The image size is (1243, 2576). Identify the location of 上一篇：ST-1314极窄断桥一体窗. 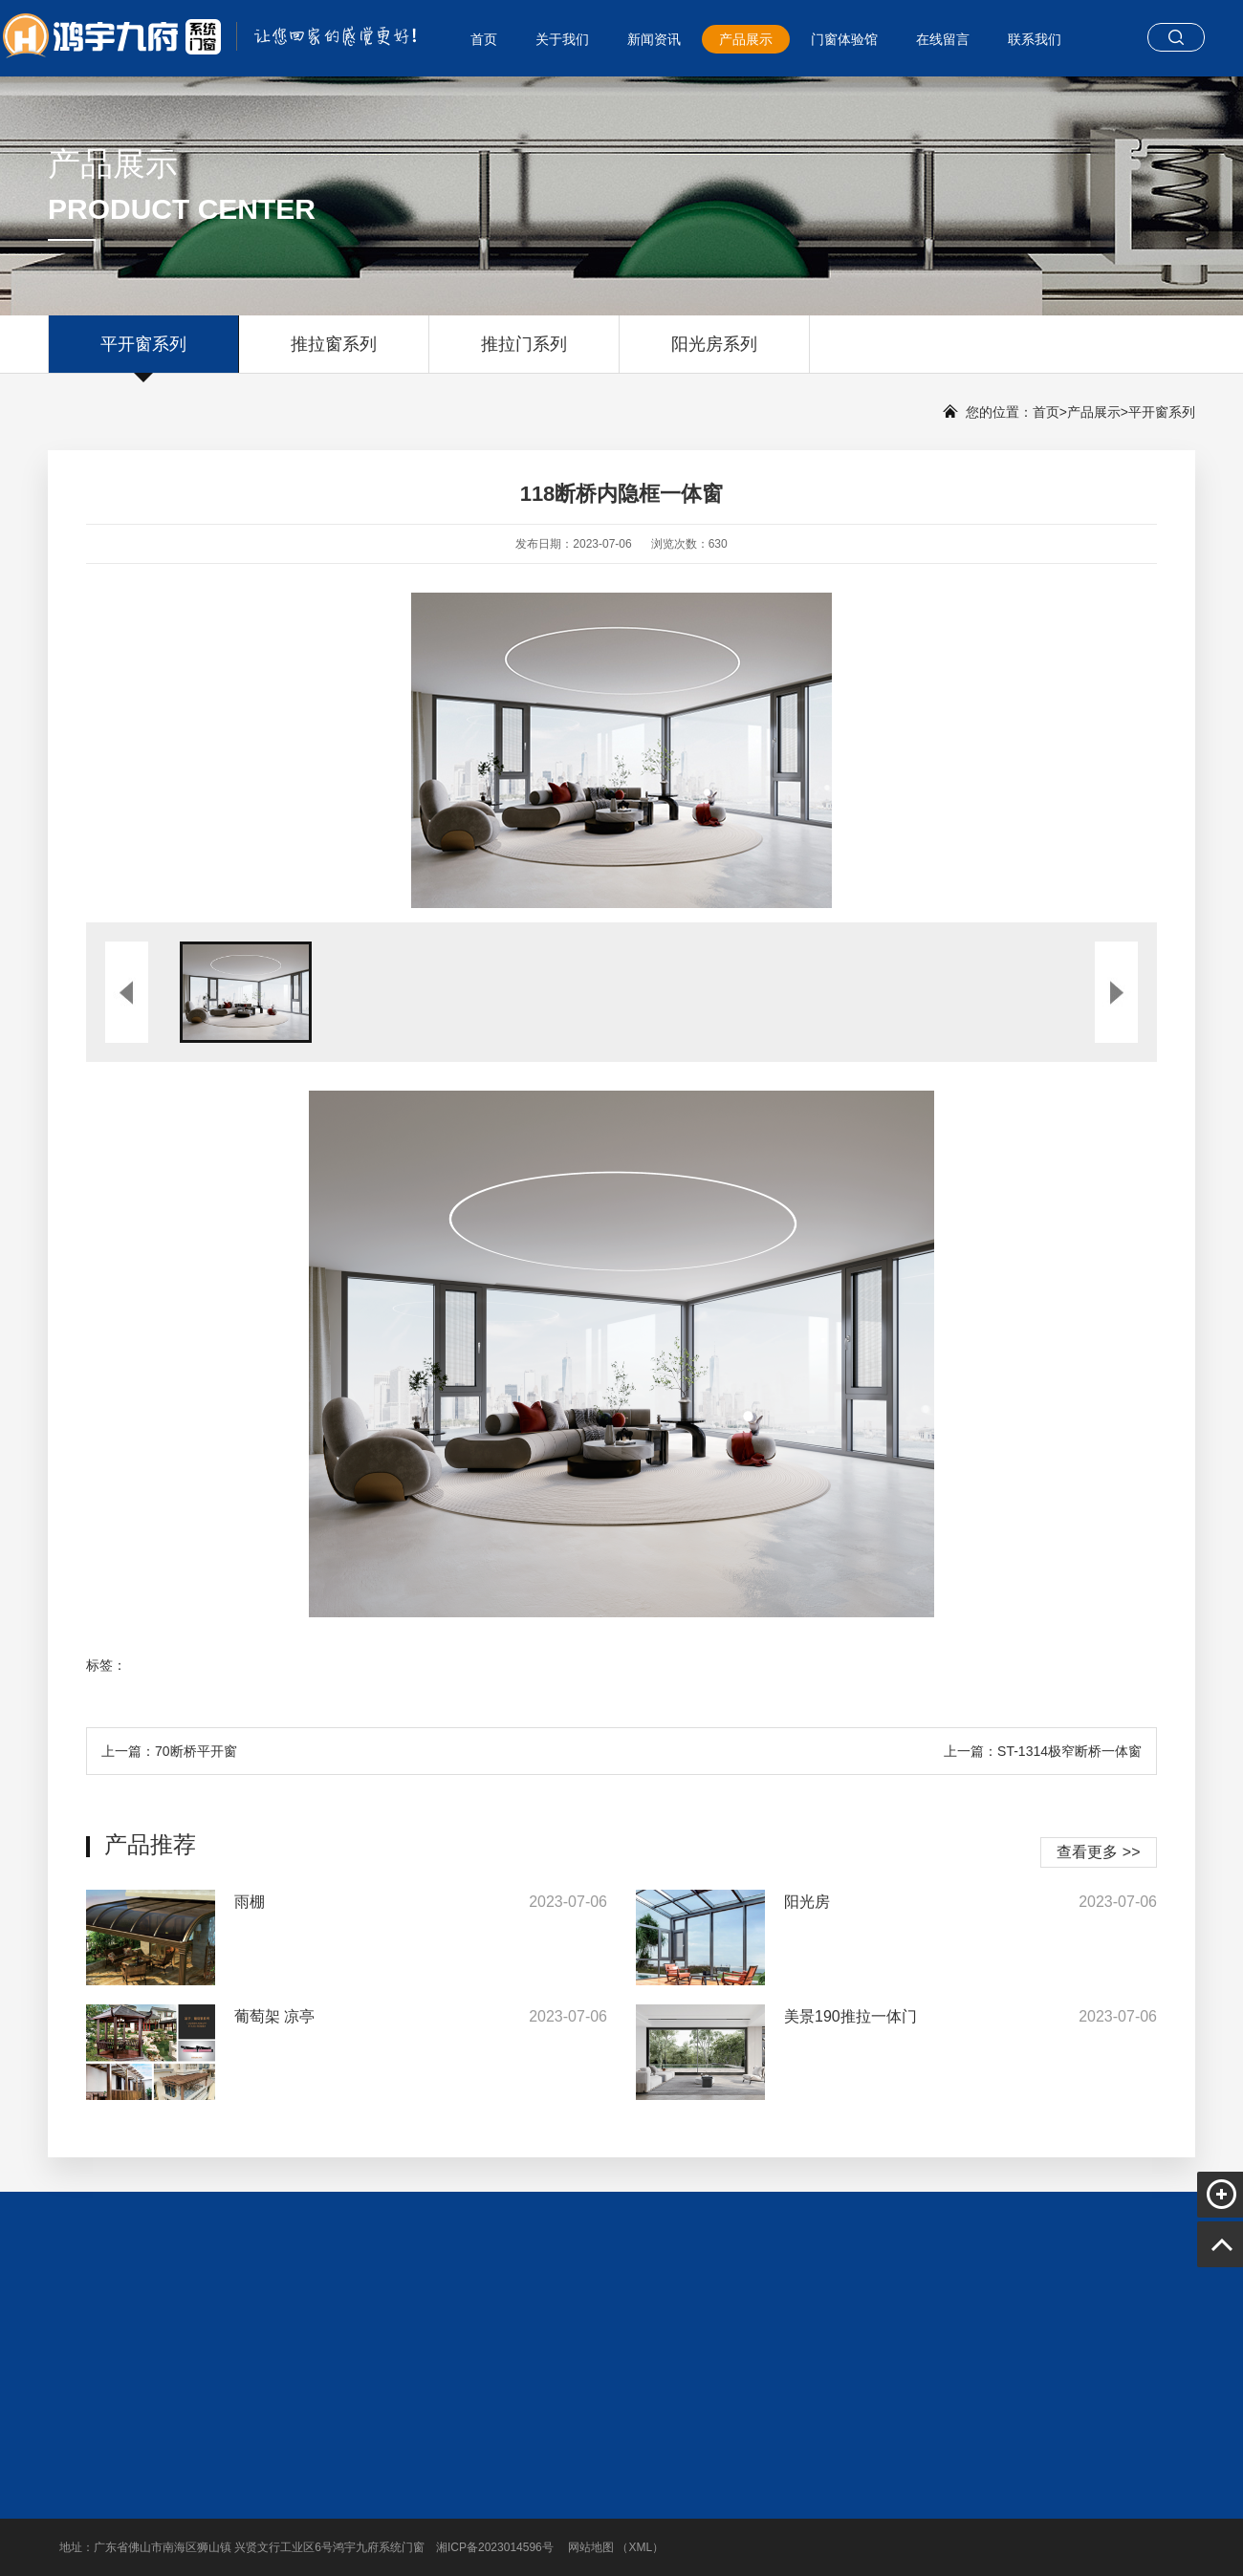
(1043, 1751).